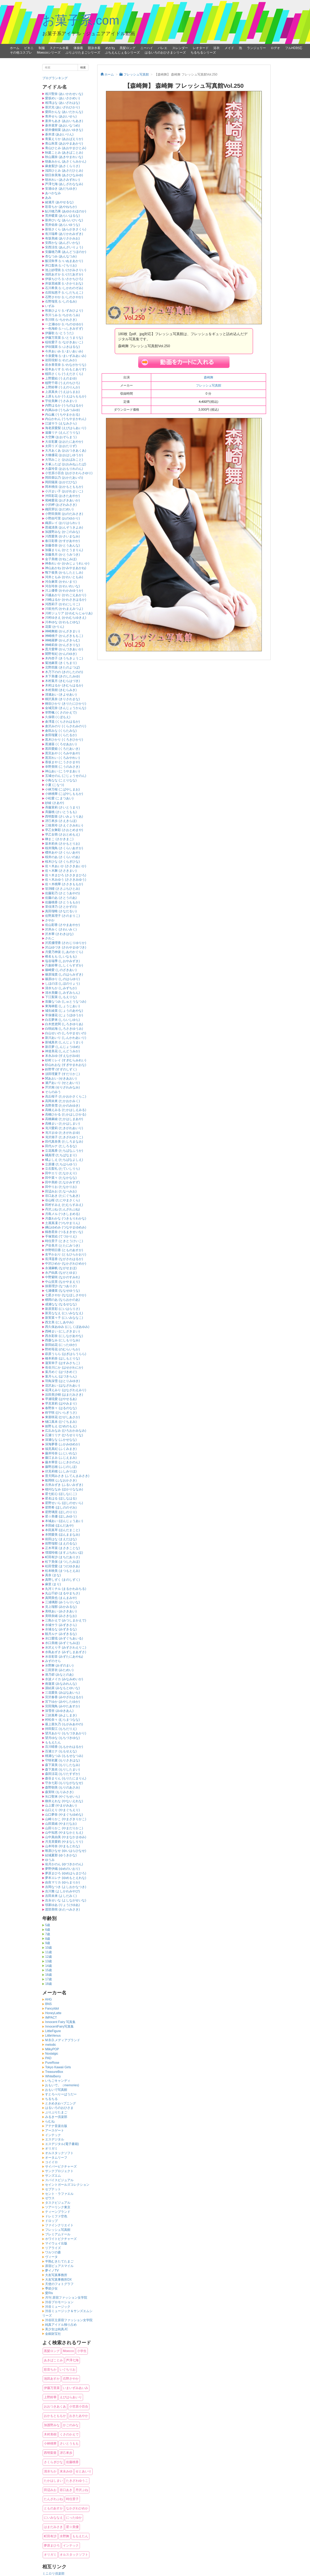 This screenshot has height=2576, width=310. I want to click on 愛坂めい (あいさかめい), so click(62, 98).